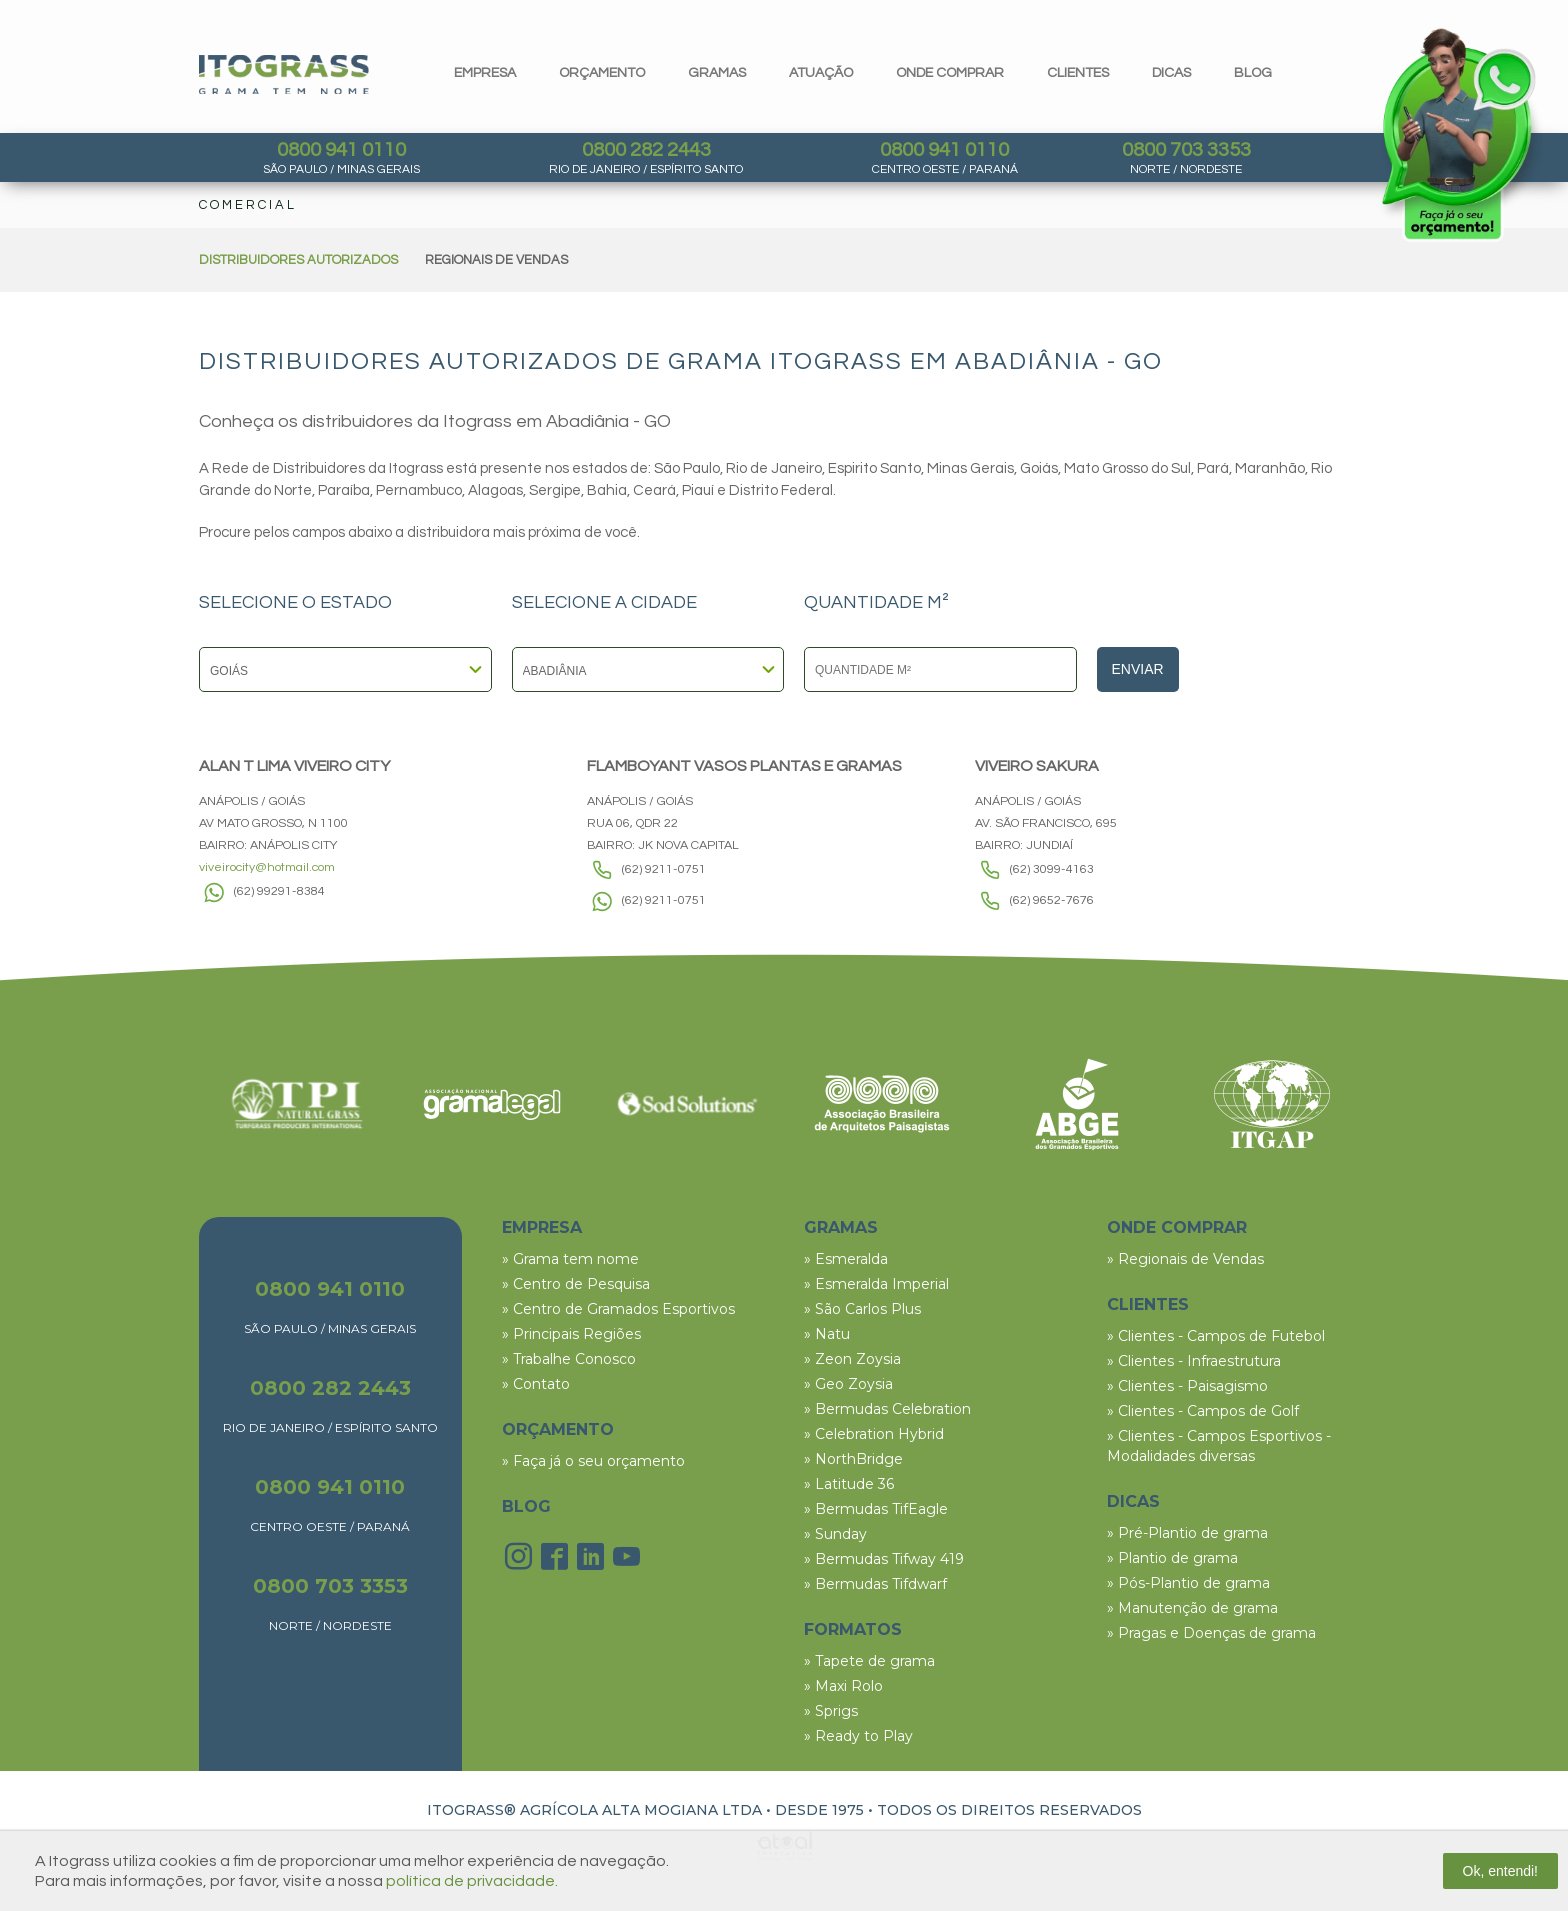 The image size is (1568, 1911). I want to click on » Natu, so click(827, 1334).